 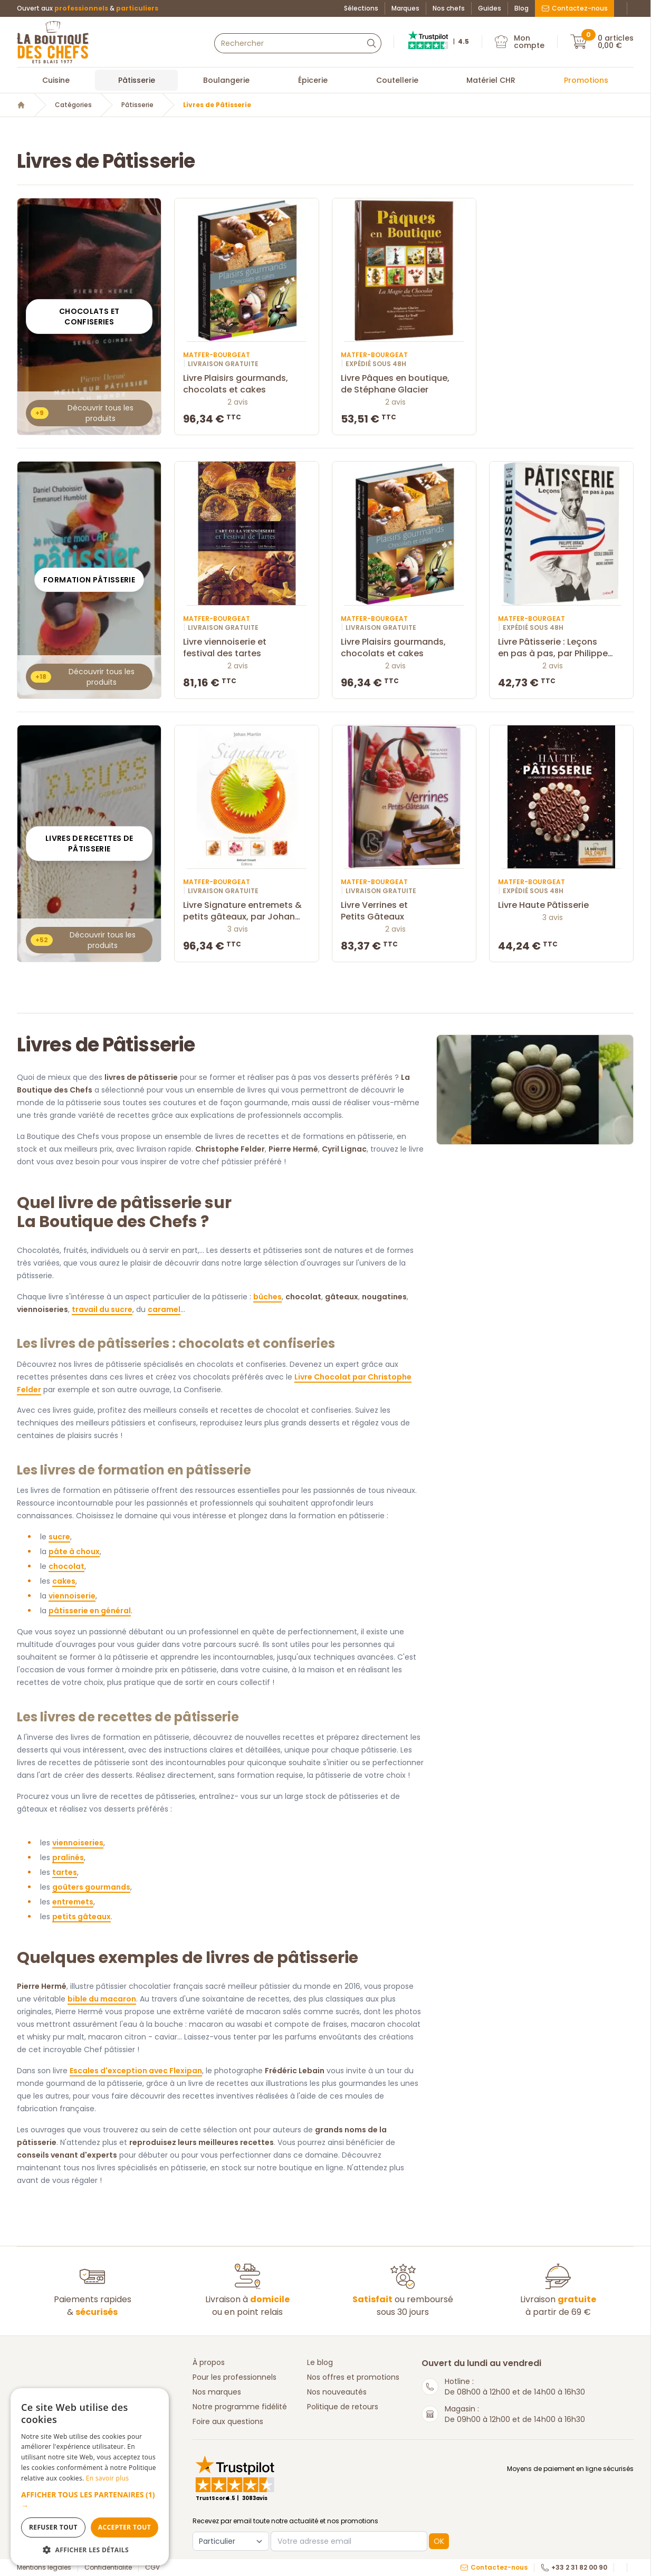 What do you see at coordinates (246, 384) in the screenshot?
I see `Livre Plaisirs gourmands, chocolats et cakes` at bounding box center [246, 384].